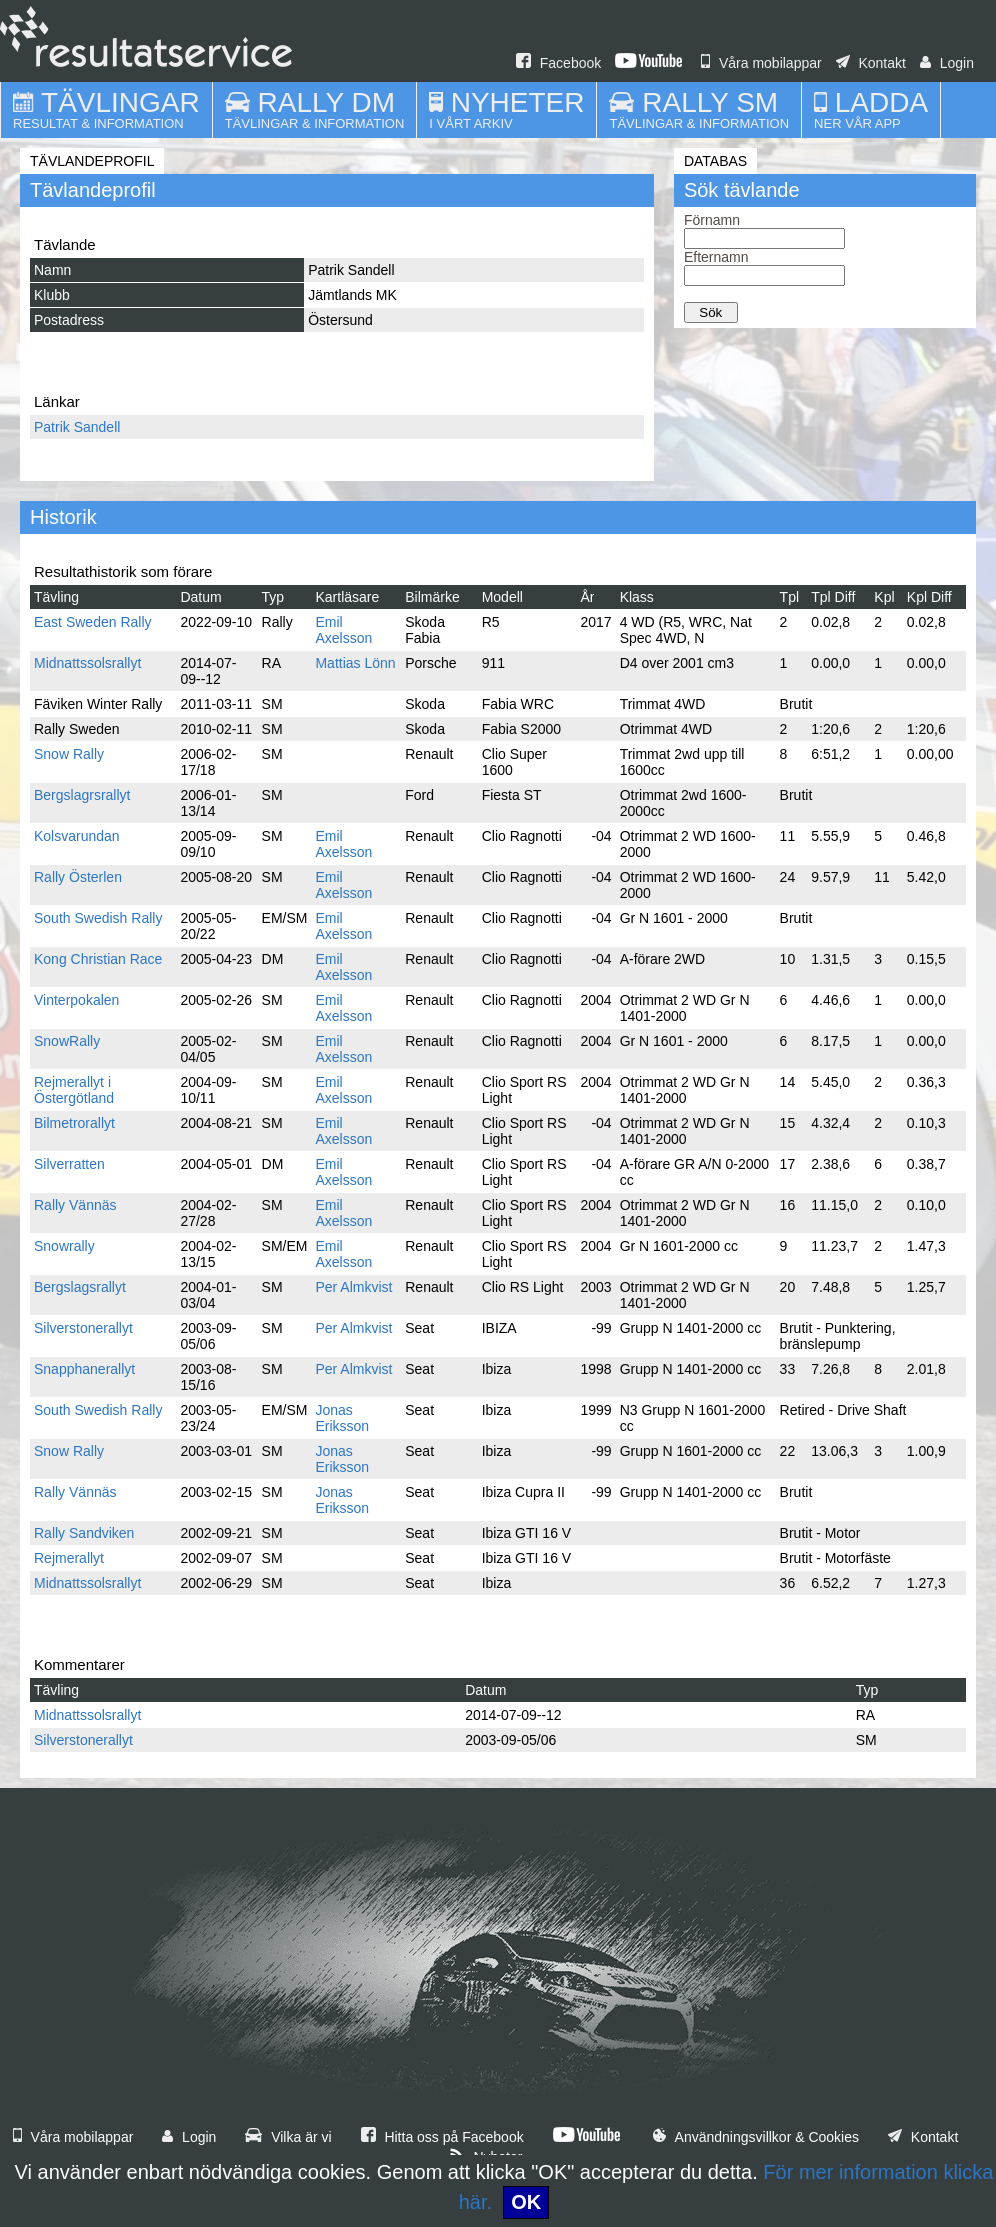 The height and width of the screenshot is (2227, 996). I want to click on Login, so click(947, 63).